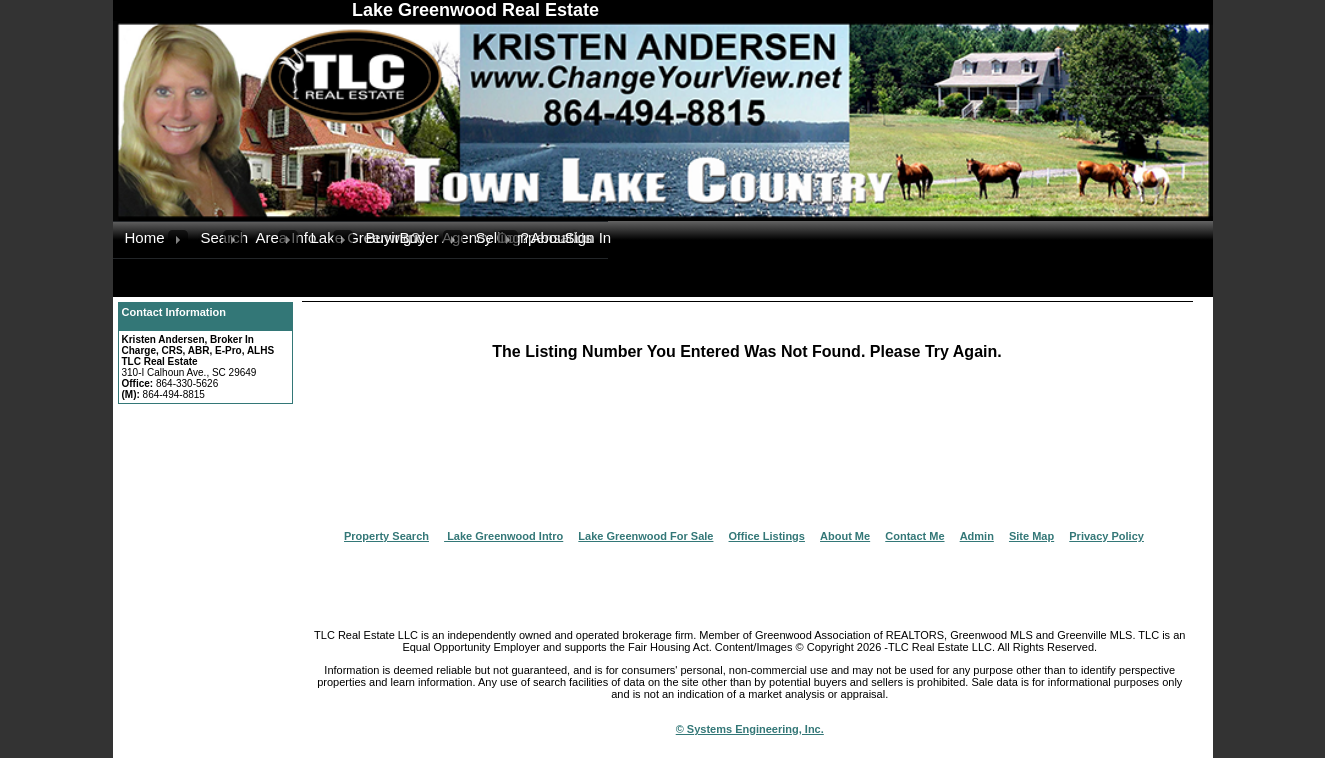 Image resolution: width=1325 pixels, height=758 pixels. Describe the element at coordinates (145, 237) in the screenshot. I see `Home` at that location.